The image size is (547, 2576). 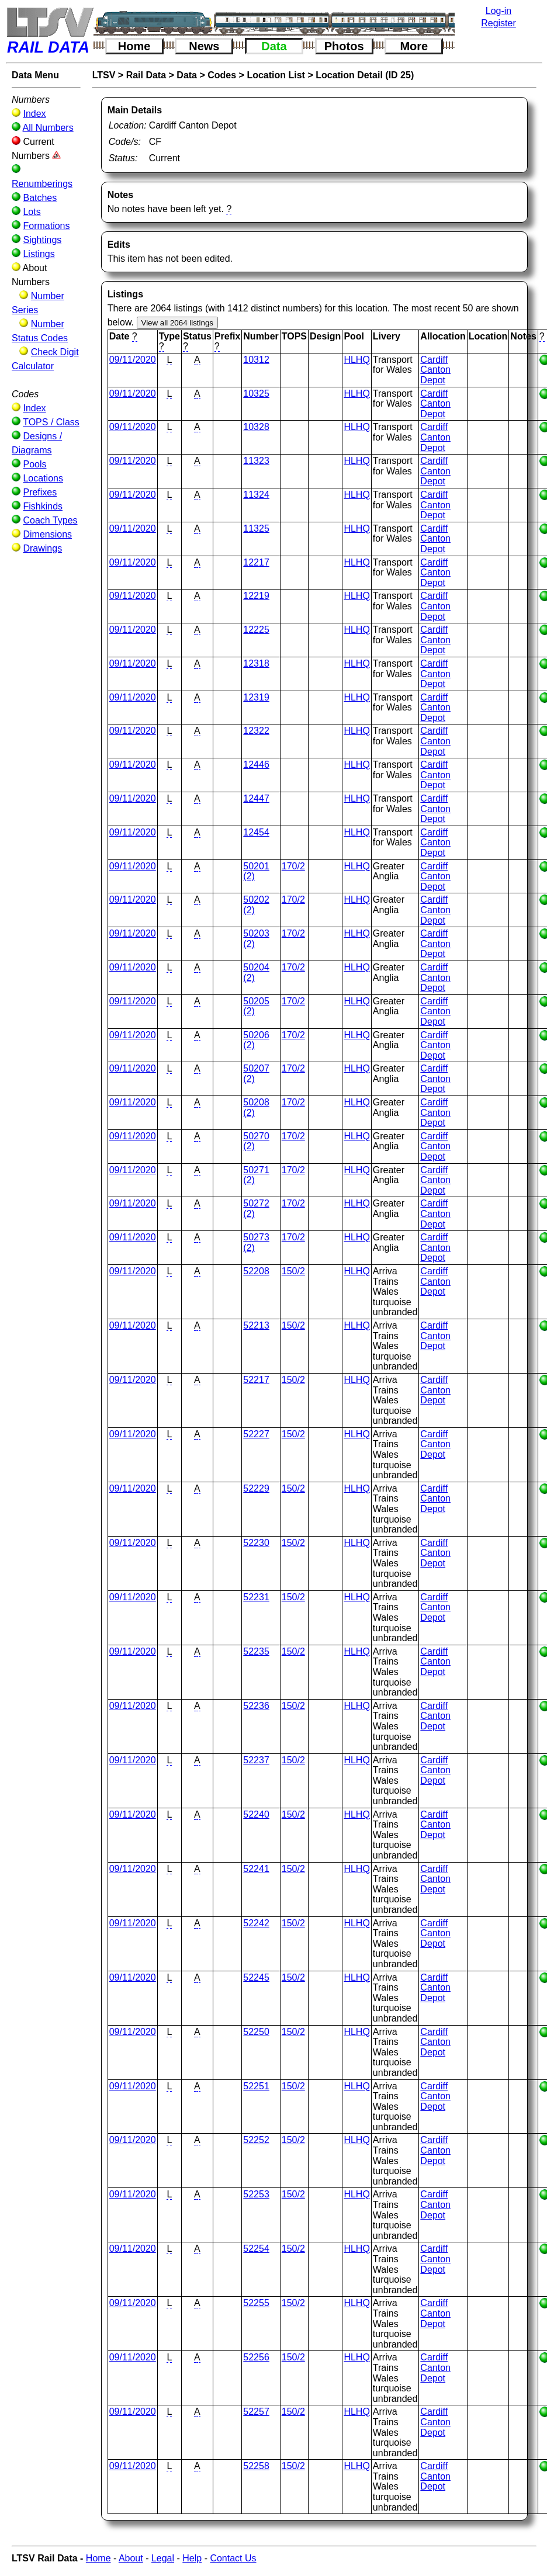 I want to click on 12319, so click(x=256, y=697).